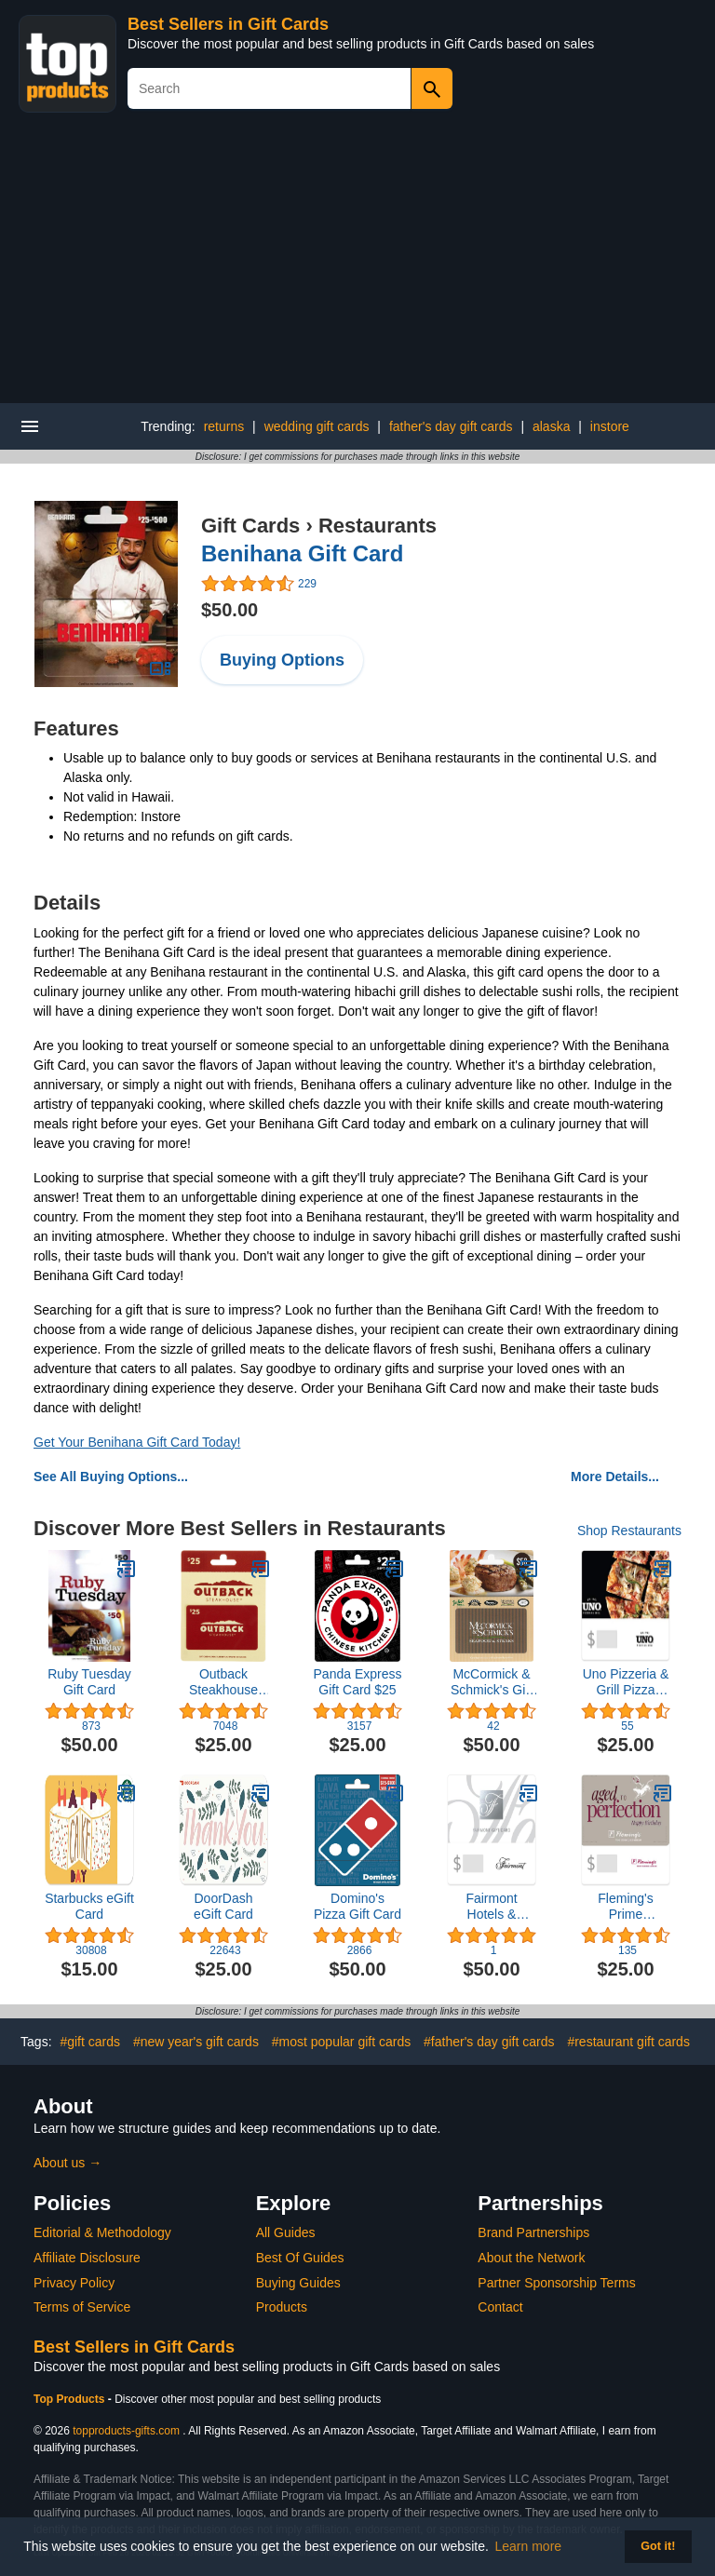 The image size is (715, 2576). I want to click on #most popular gift cards, so click(341, 2041).